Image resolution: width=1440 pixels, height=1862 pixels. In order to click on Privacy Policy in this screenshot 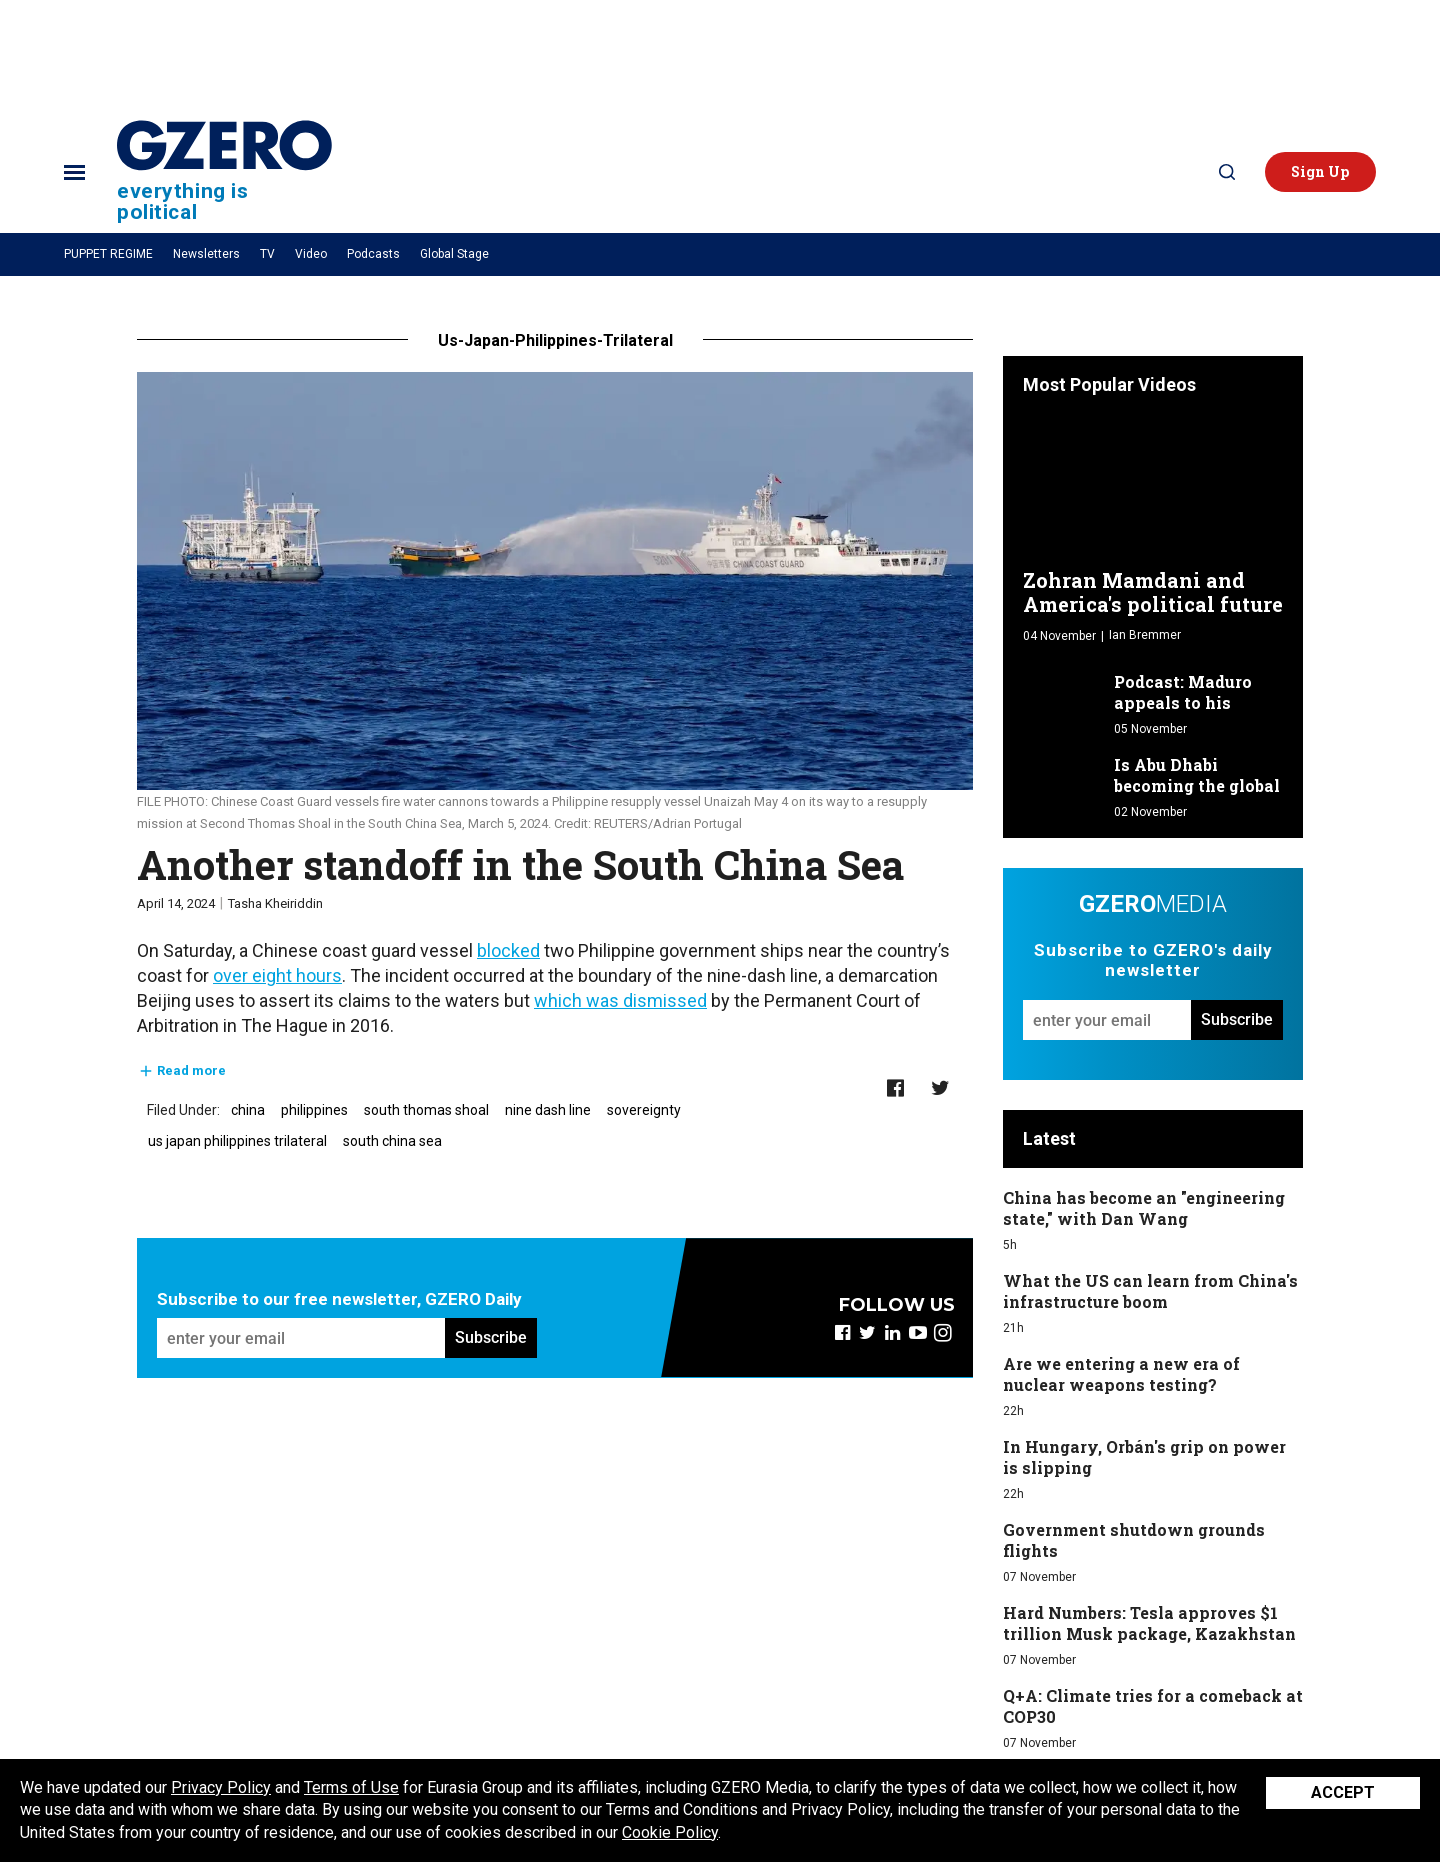, I will do `click(221, 1787)`.